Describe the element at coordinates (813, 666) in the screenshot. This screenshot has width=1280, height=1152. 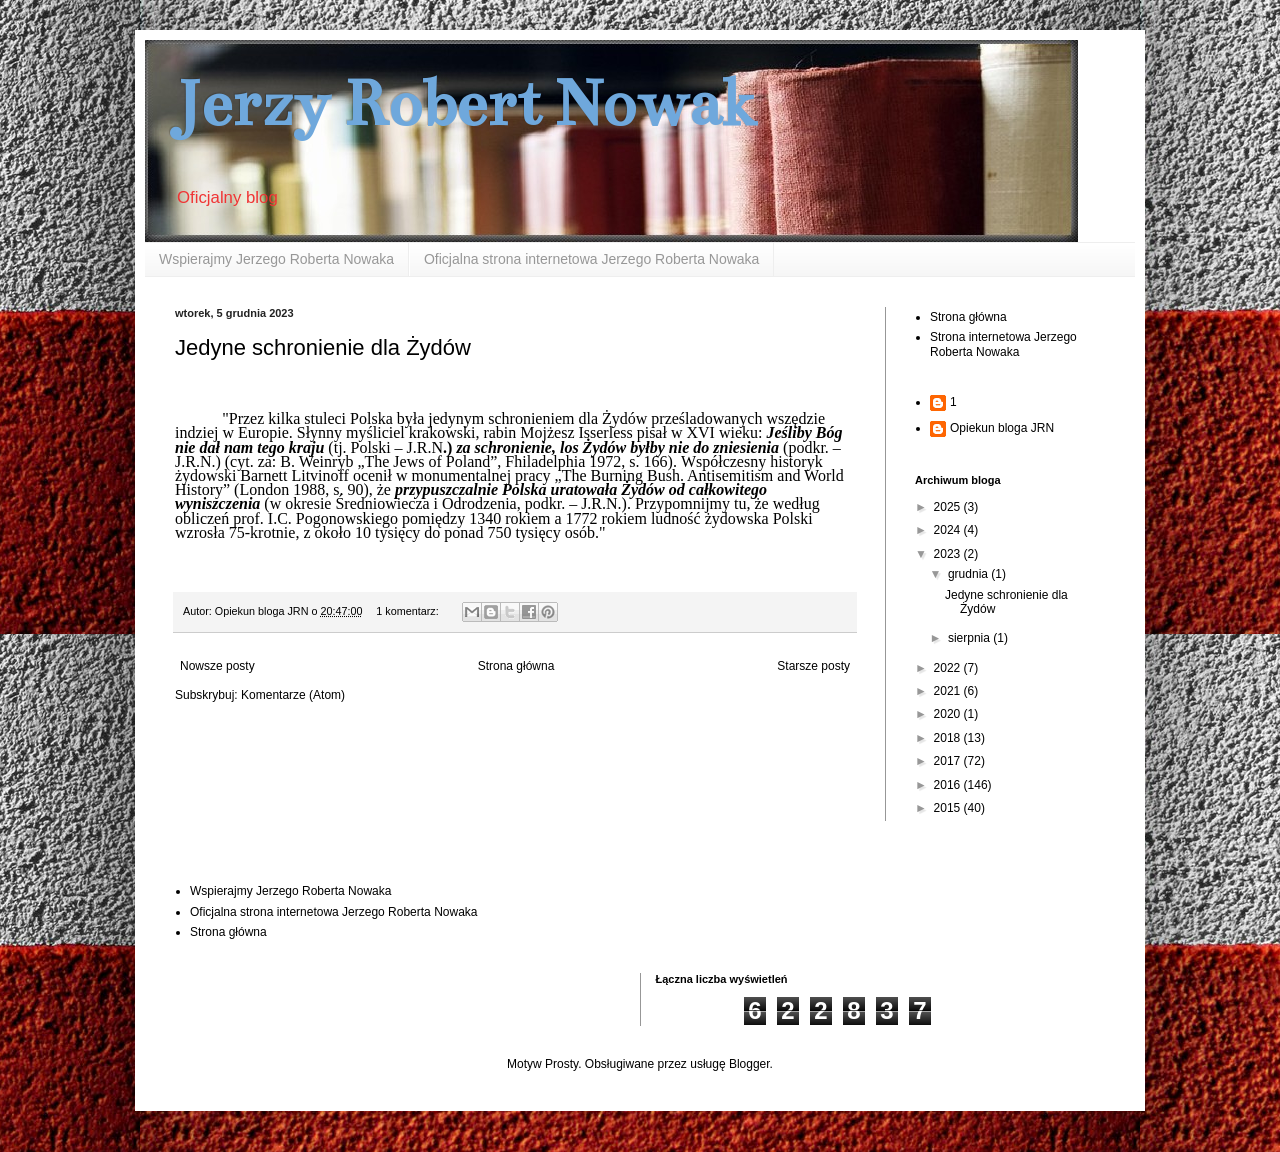
I see `Starsze posty` at that location.